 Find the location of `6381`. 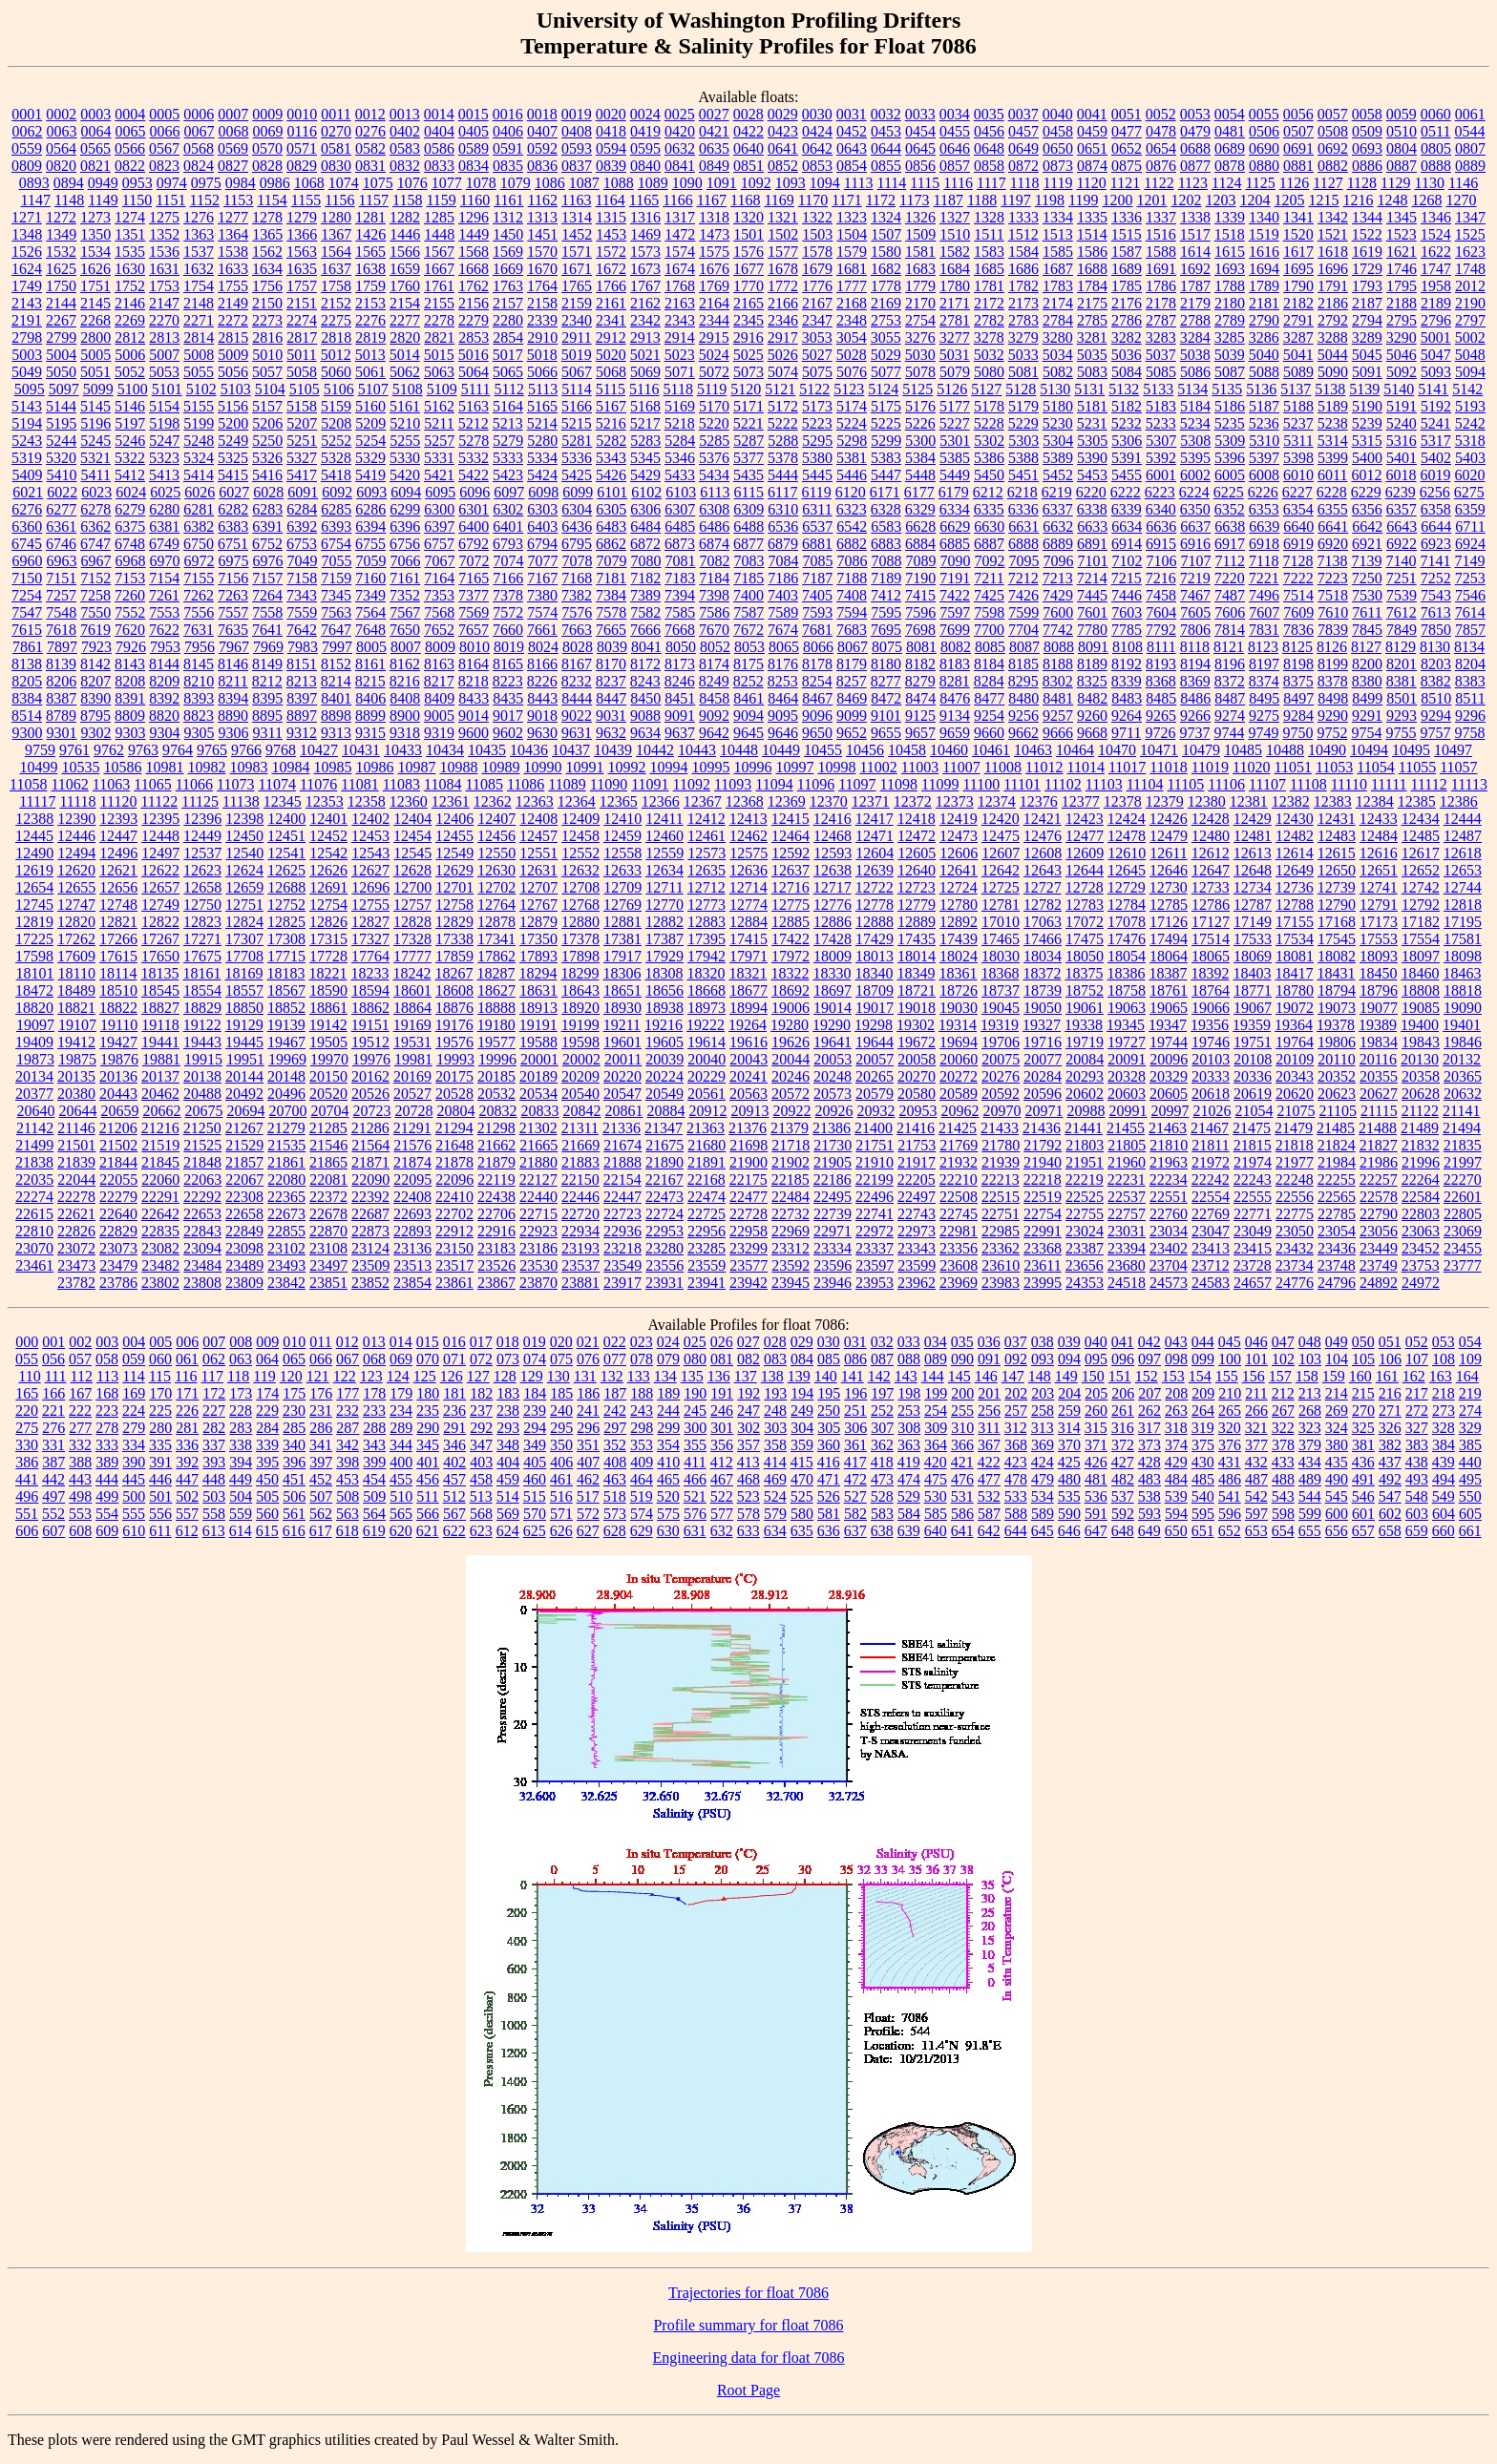

6381 is located at coordinates (164, 526).